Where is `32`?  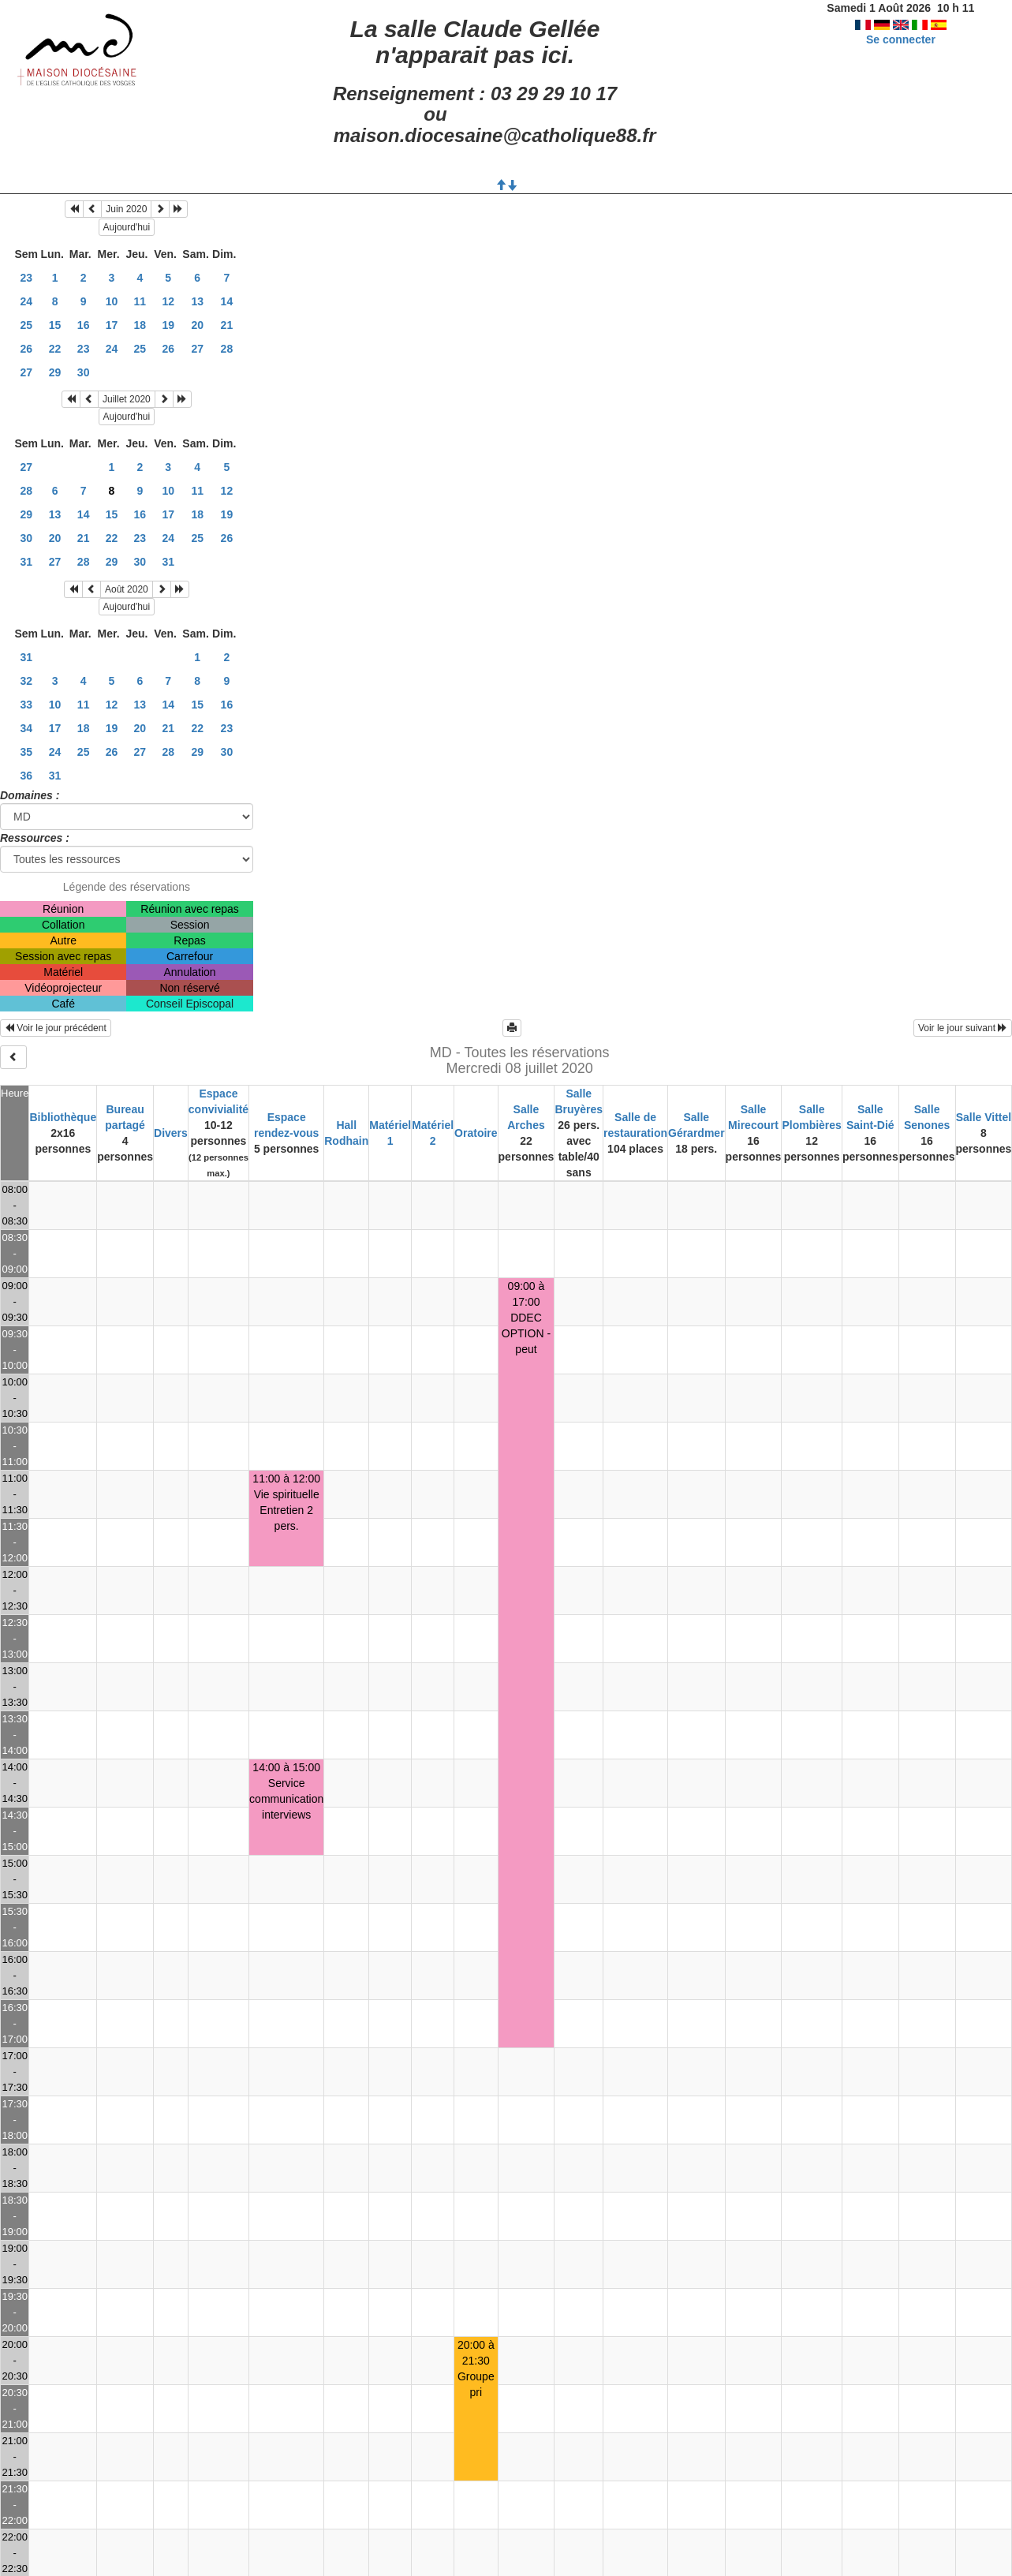 32 is located at coordinates (26, 681).